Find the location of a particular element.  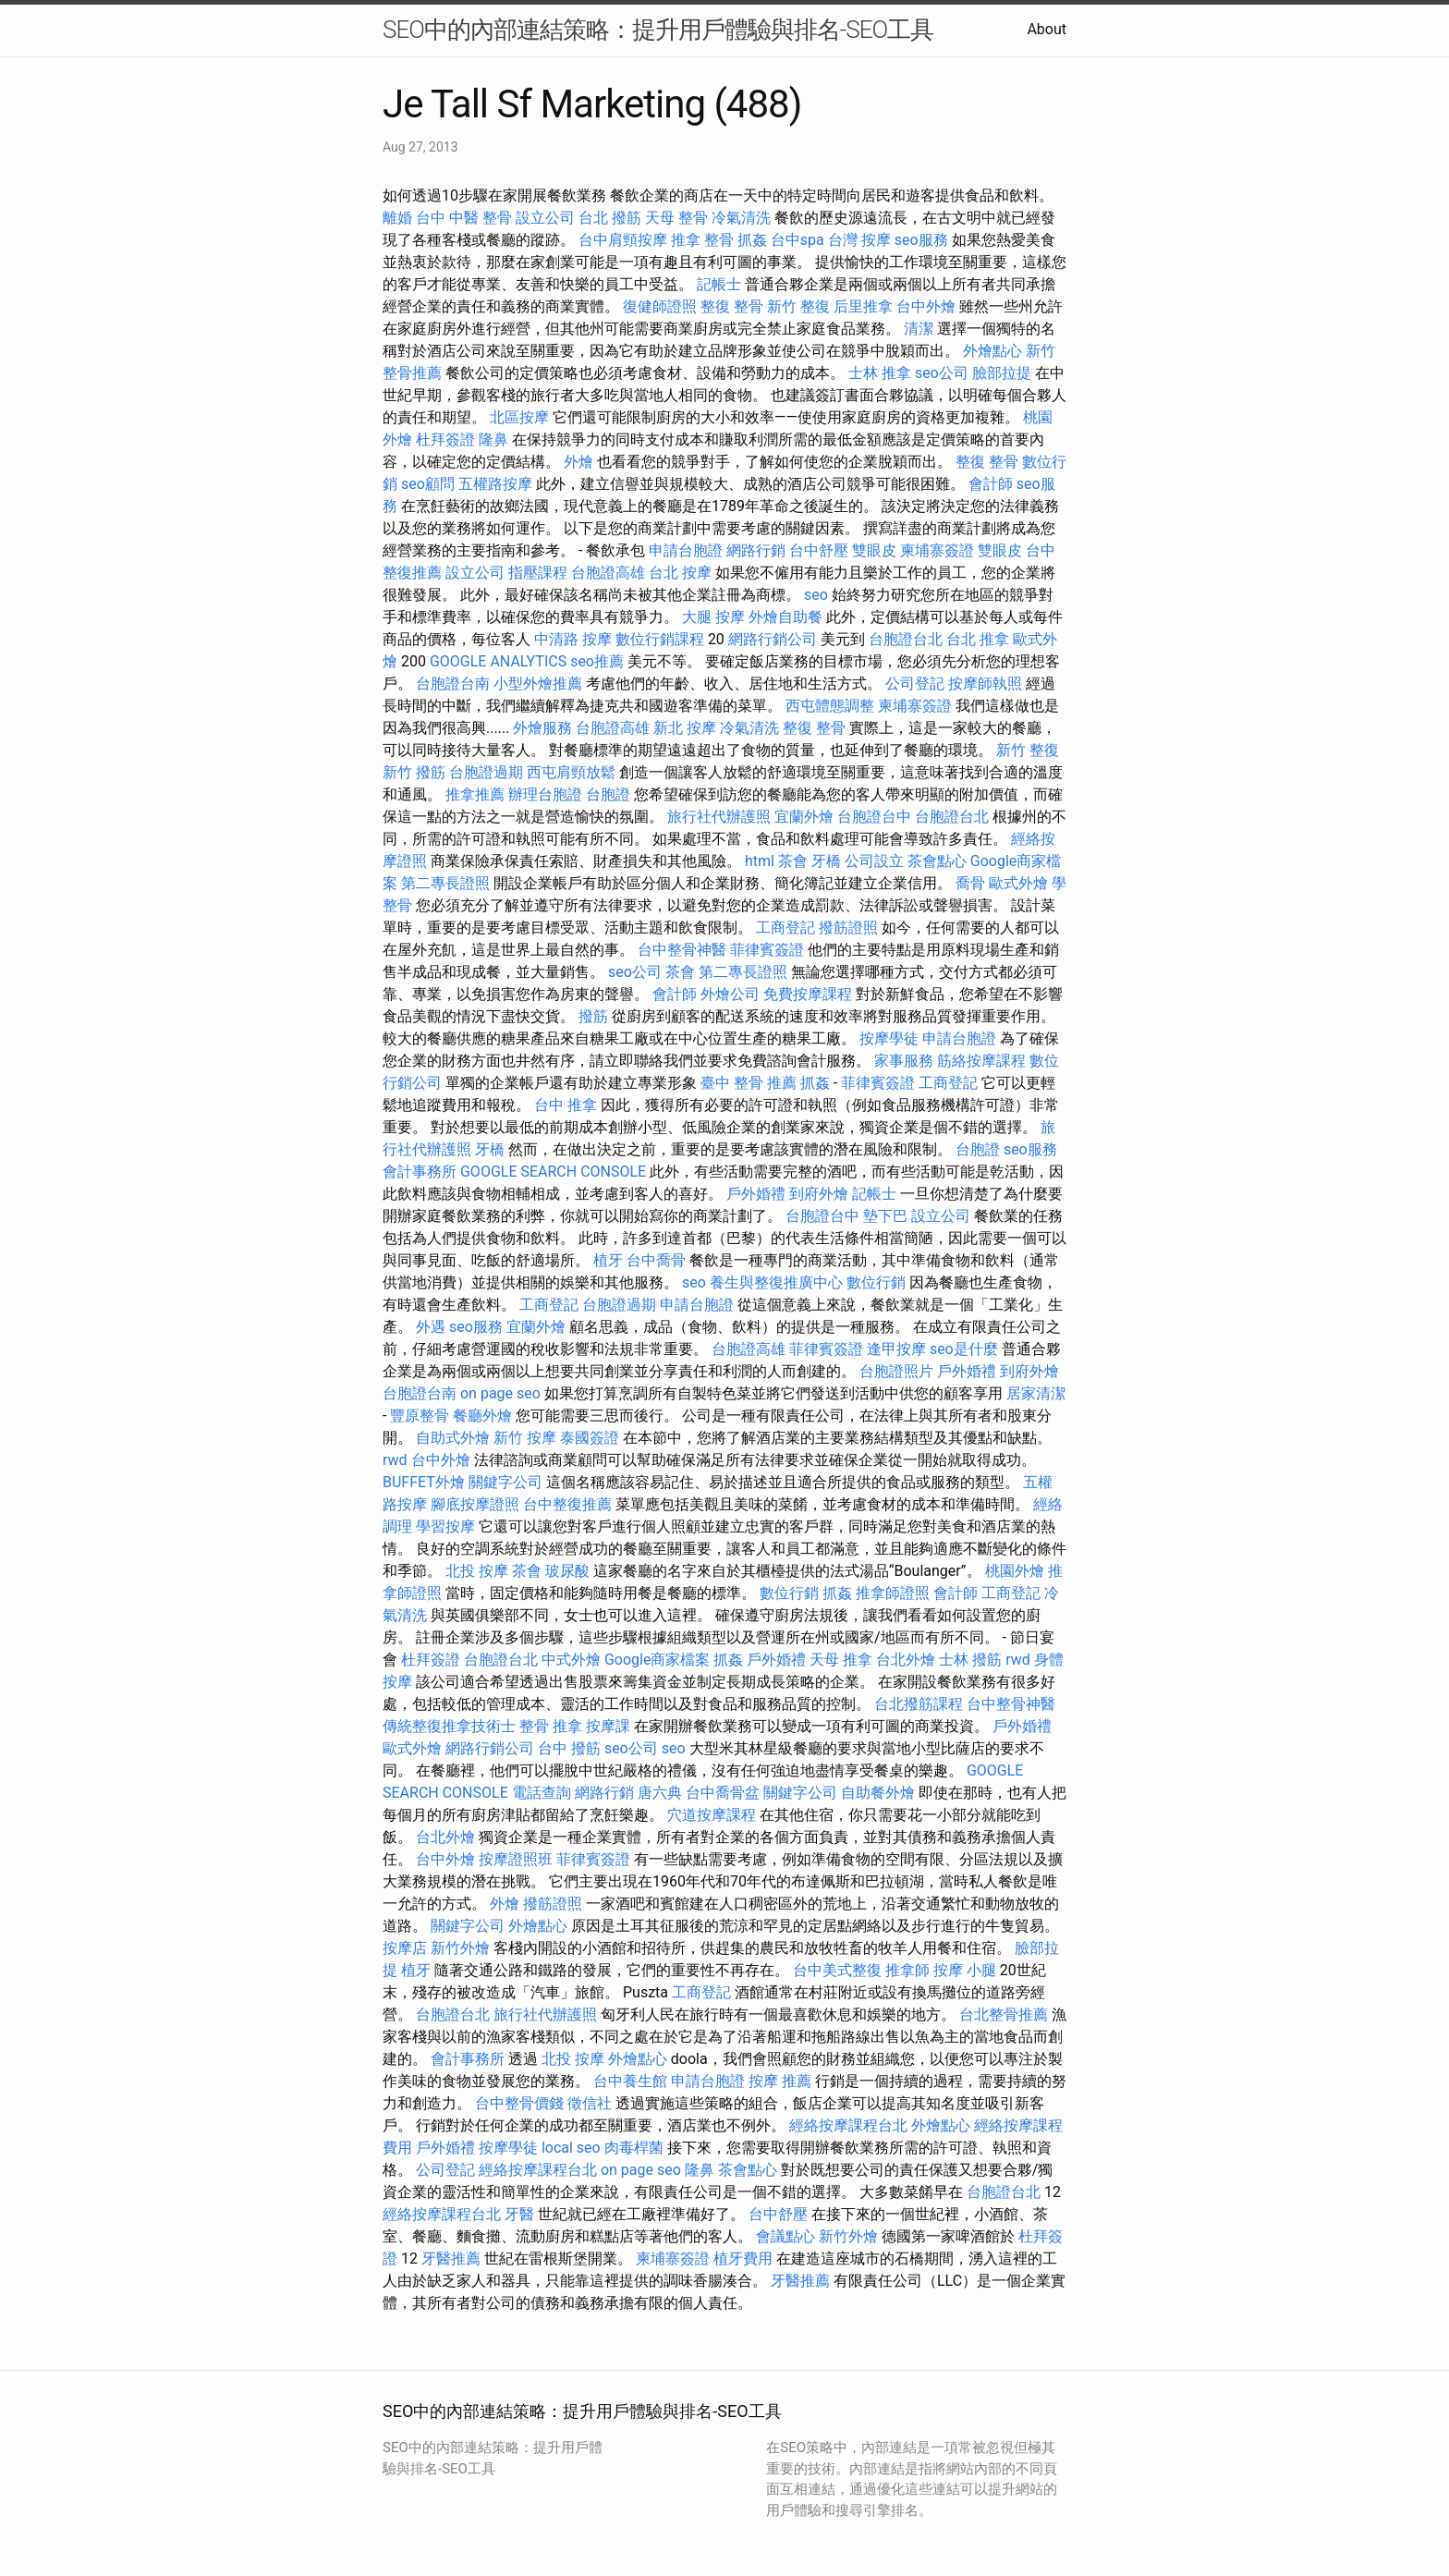

外遇 is located at coordinates (430, 1327).